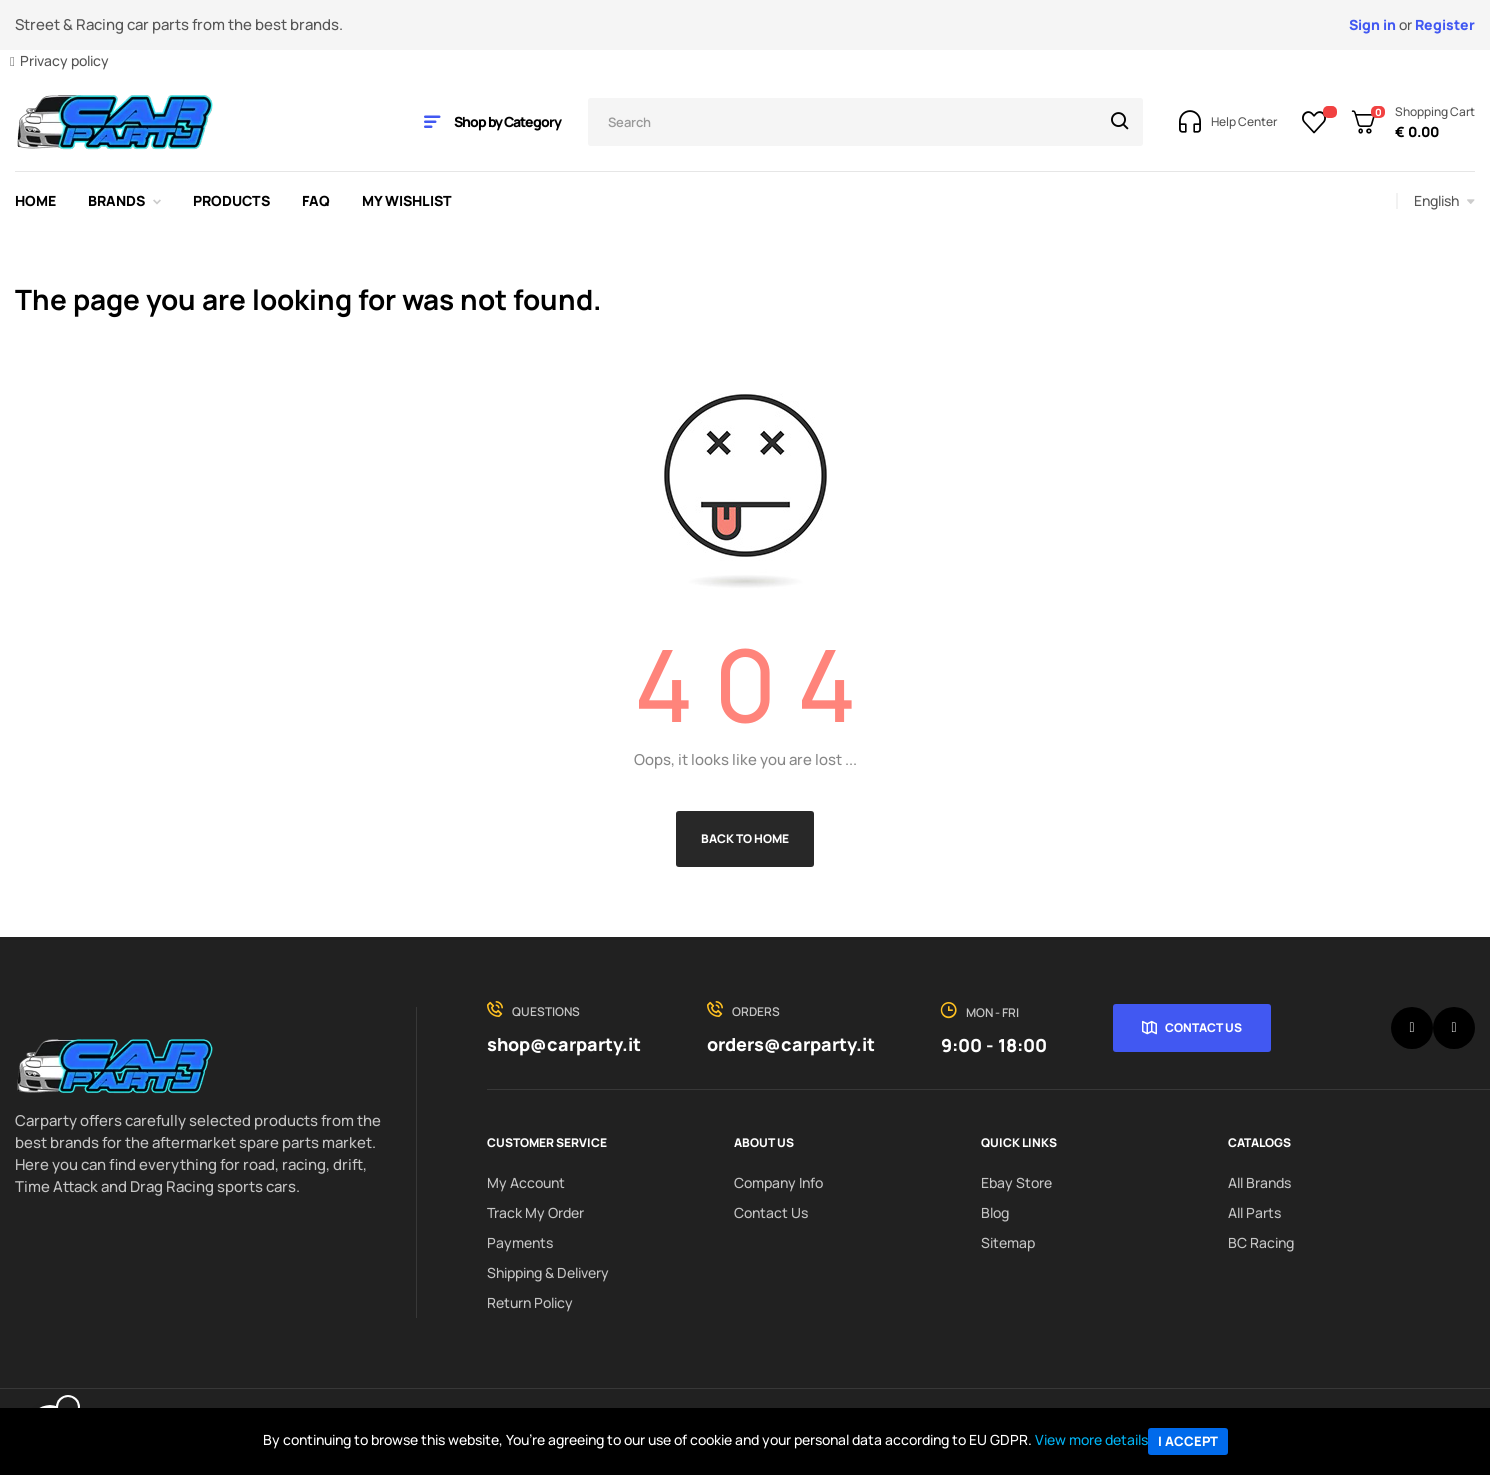 The image size is (1490, 1475). Describe the element at coordinates (771, 1212) in the screenshot. I see `Contact us` at that location.